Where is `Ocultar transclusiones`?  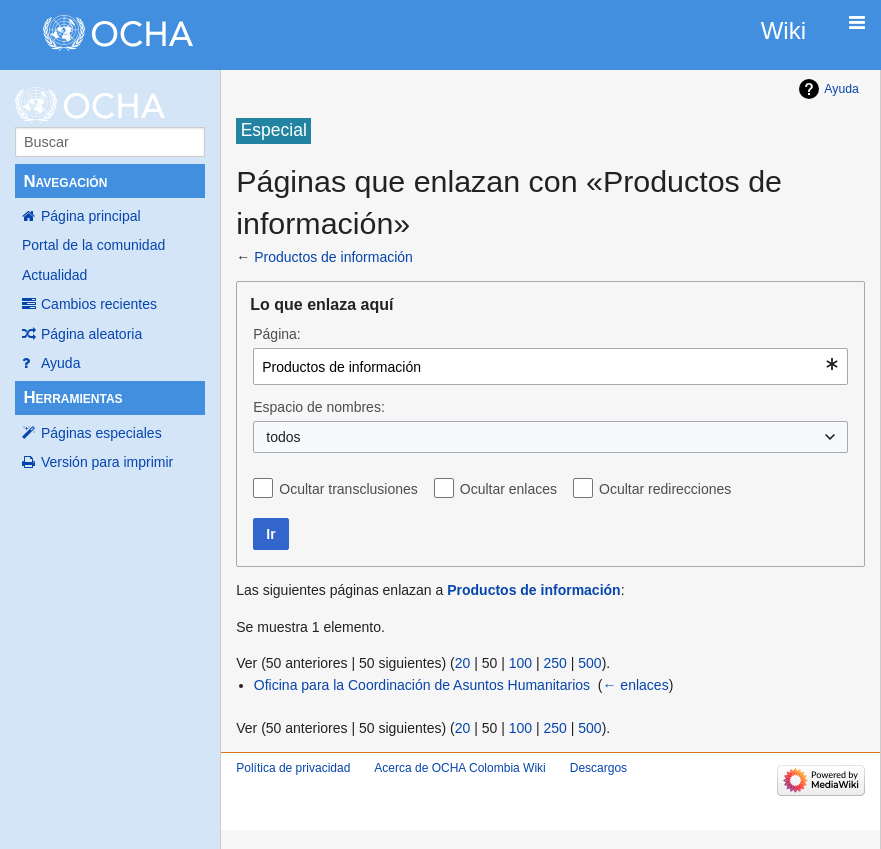
Ocultar transclusiones is located at coordinates (348, 489).